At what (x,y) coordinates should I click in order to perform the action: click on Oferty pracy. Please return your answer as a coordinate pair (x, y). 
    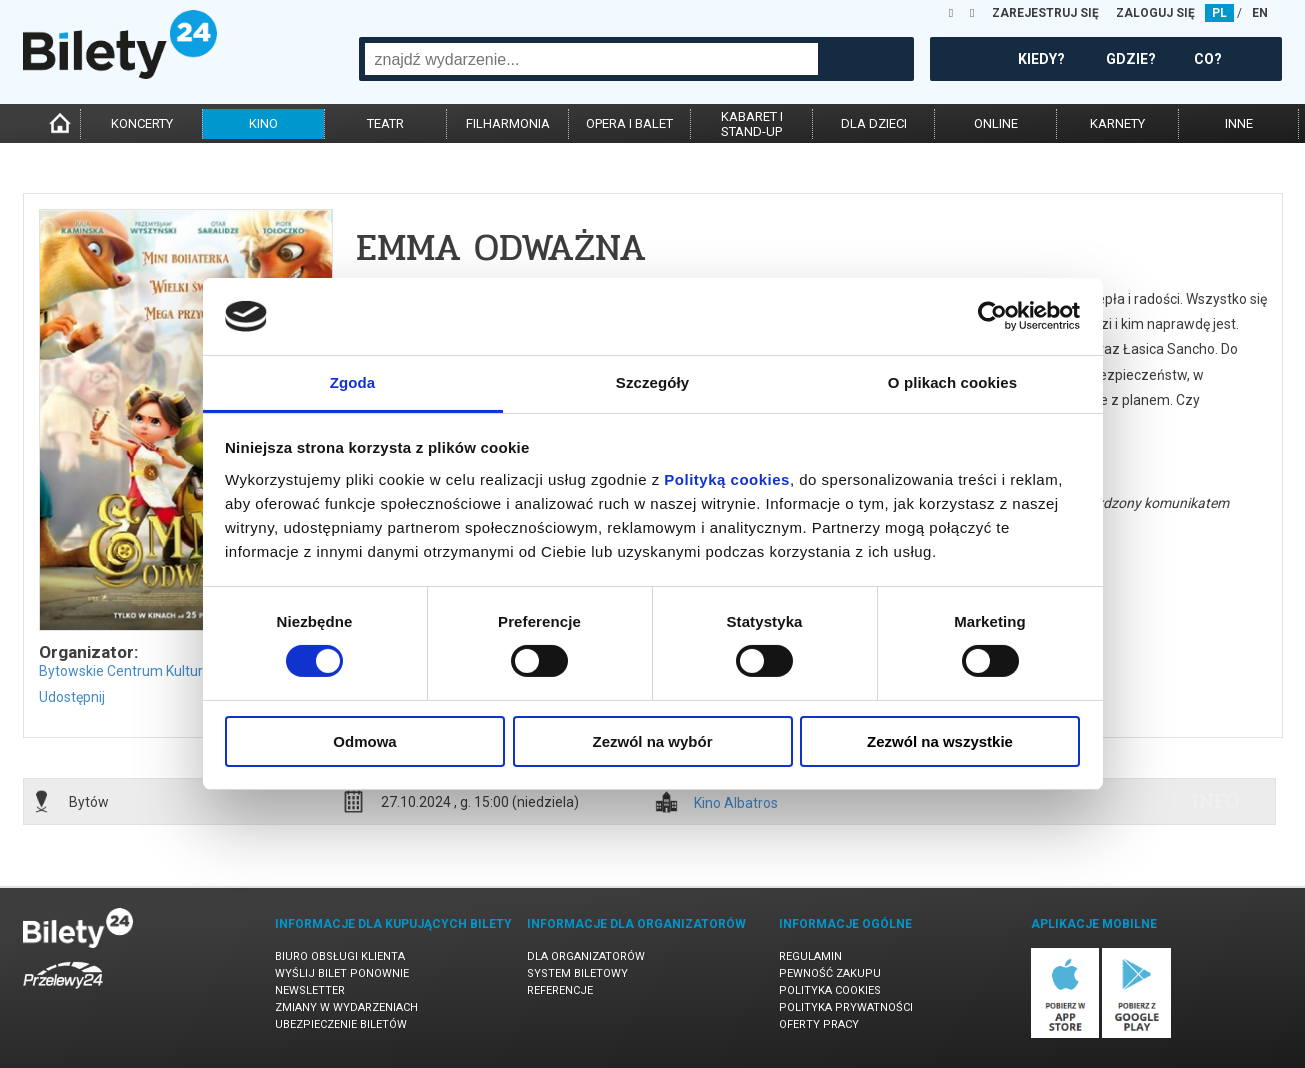
    Looking at the image, I should click on (819, 1024).